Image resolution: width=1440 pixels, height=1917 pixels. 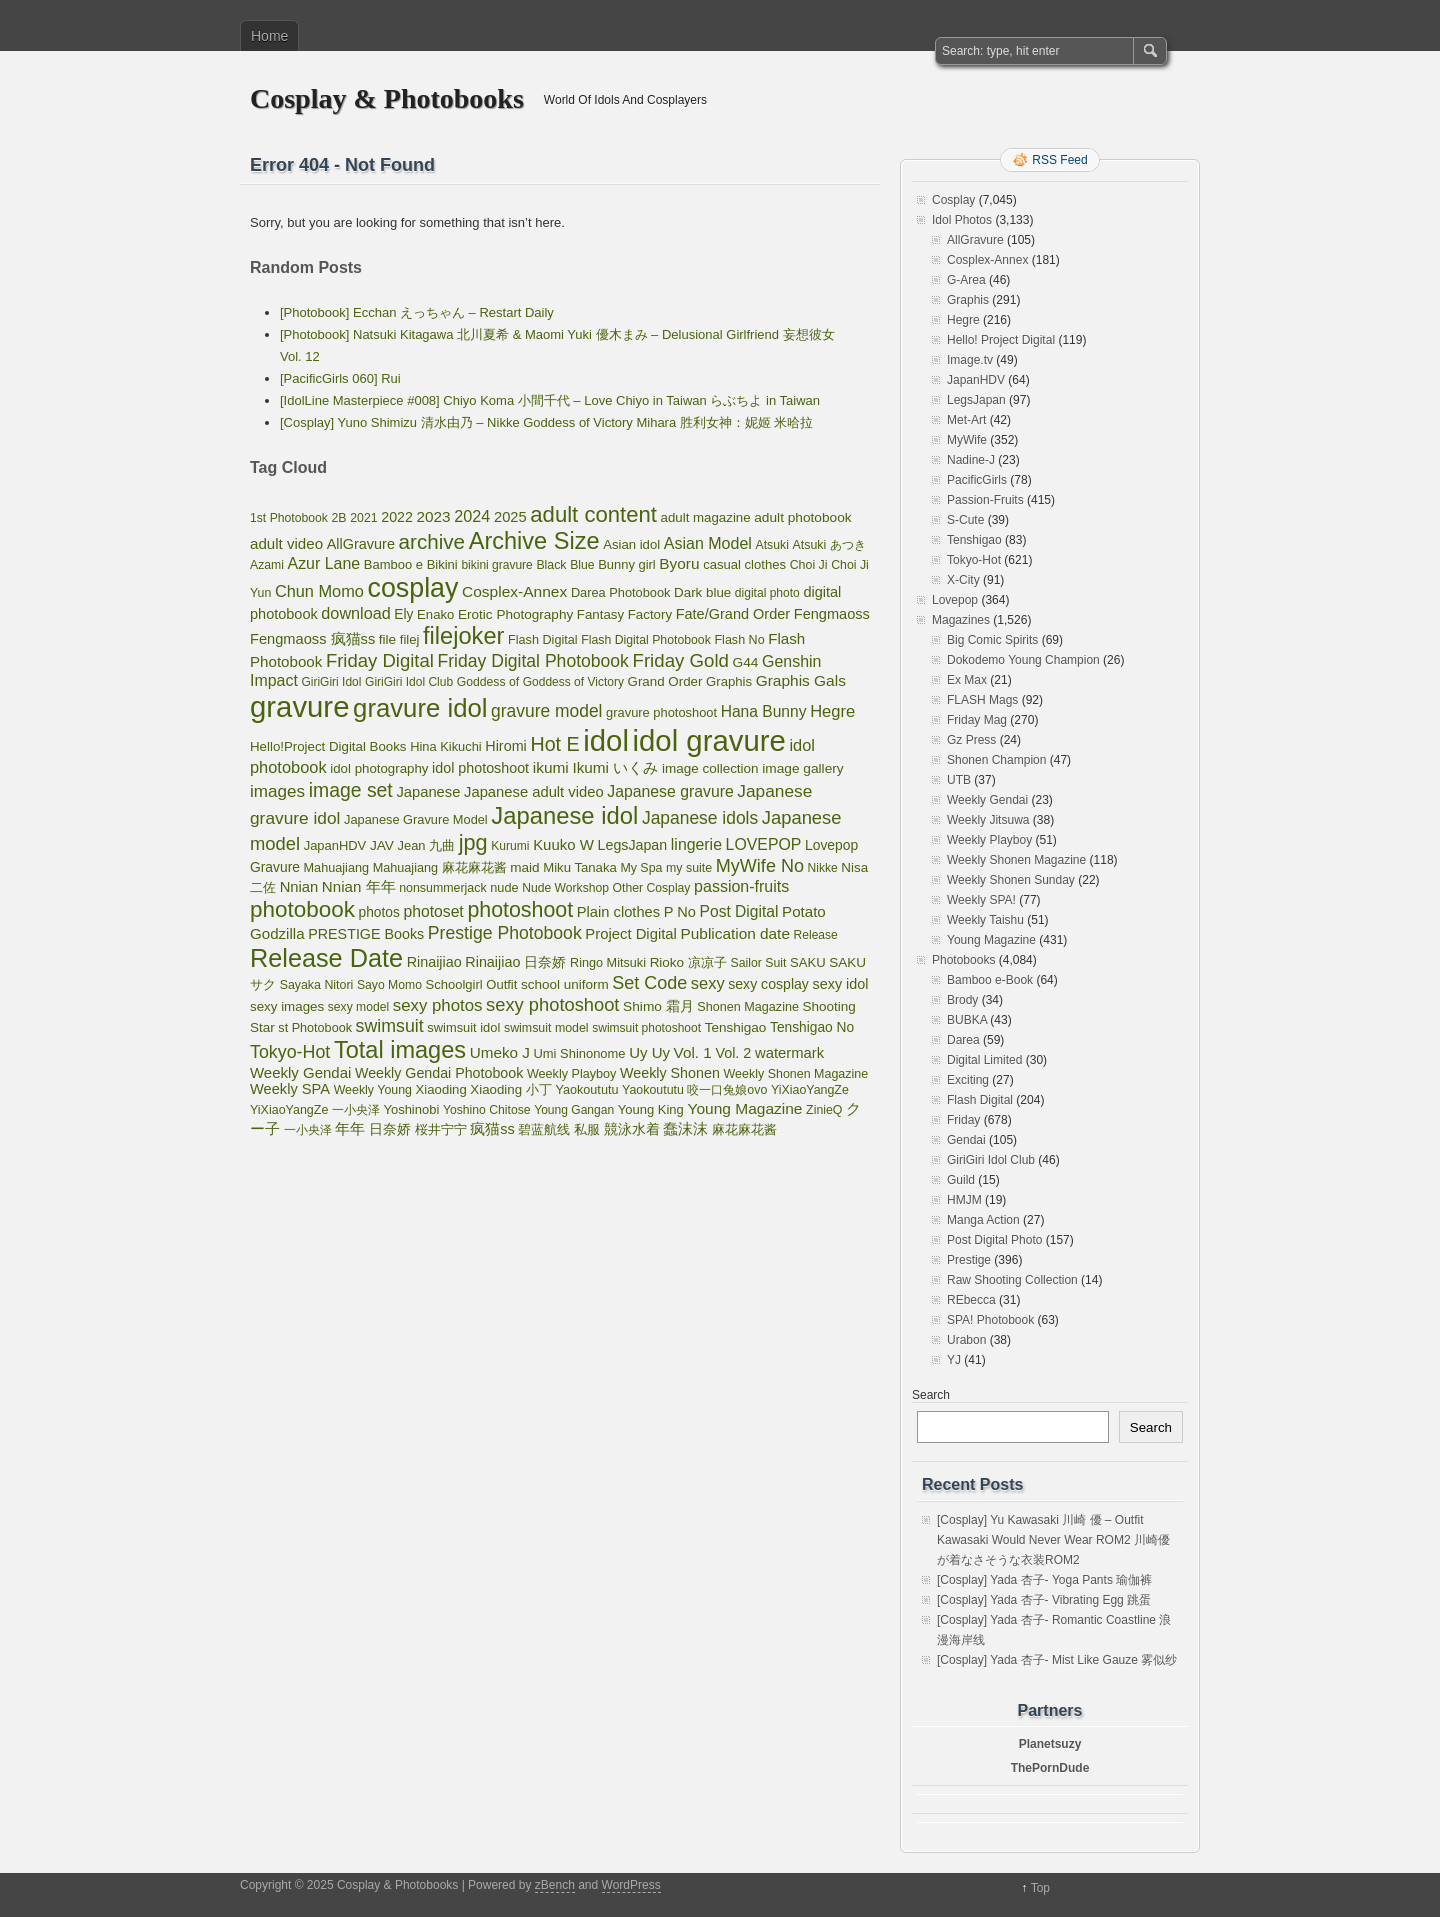 I want to click on Dark blue [Dark blue (72 items)], so click(x=702, y=592).